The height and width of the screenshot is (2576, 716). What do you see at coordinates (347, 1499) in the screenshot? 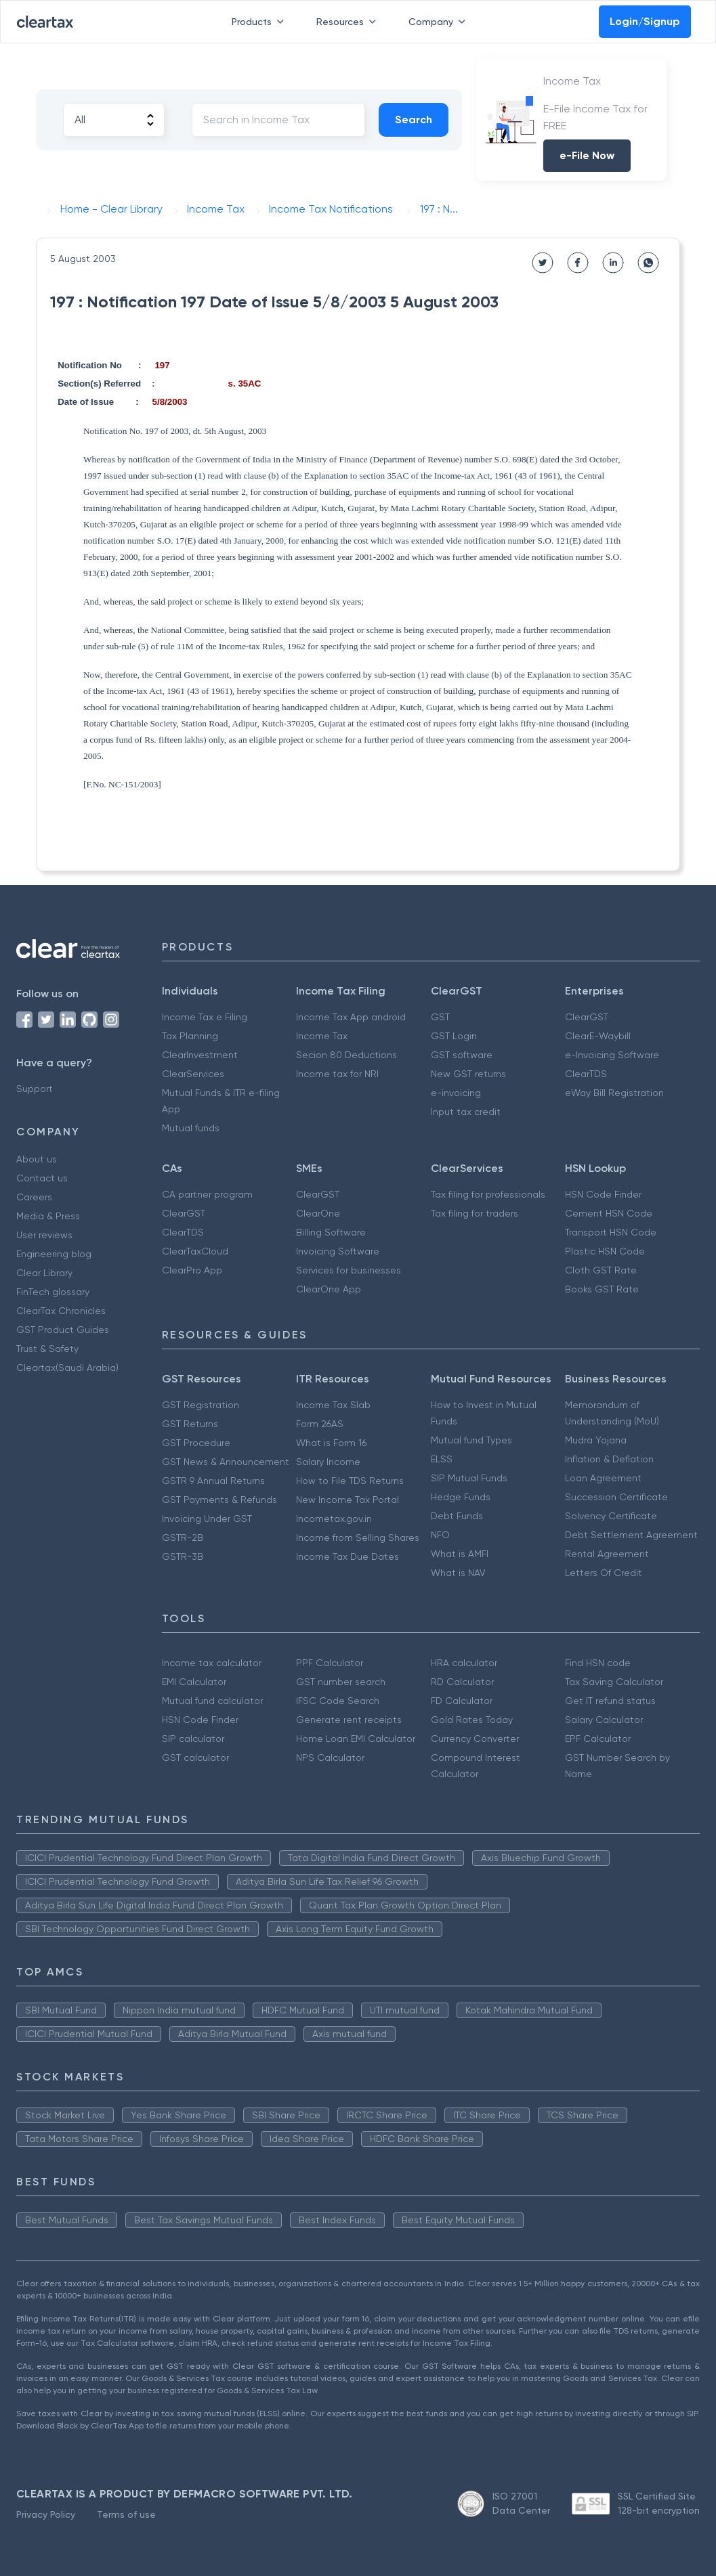
I see `New Income Tax Portal` at bounding box center [347, 1499].